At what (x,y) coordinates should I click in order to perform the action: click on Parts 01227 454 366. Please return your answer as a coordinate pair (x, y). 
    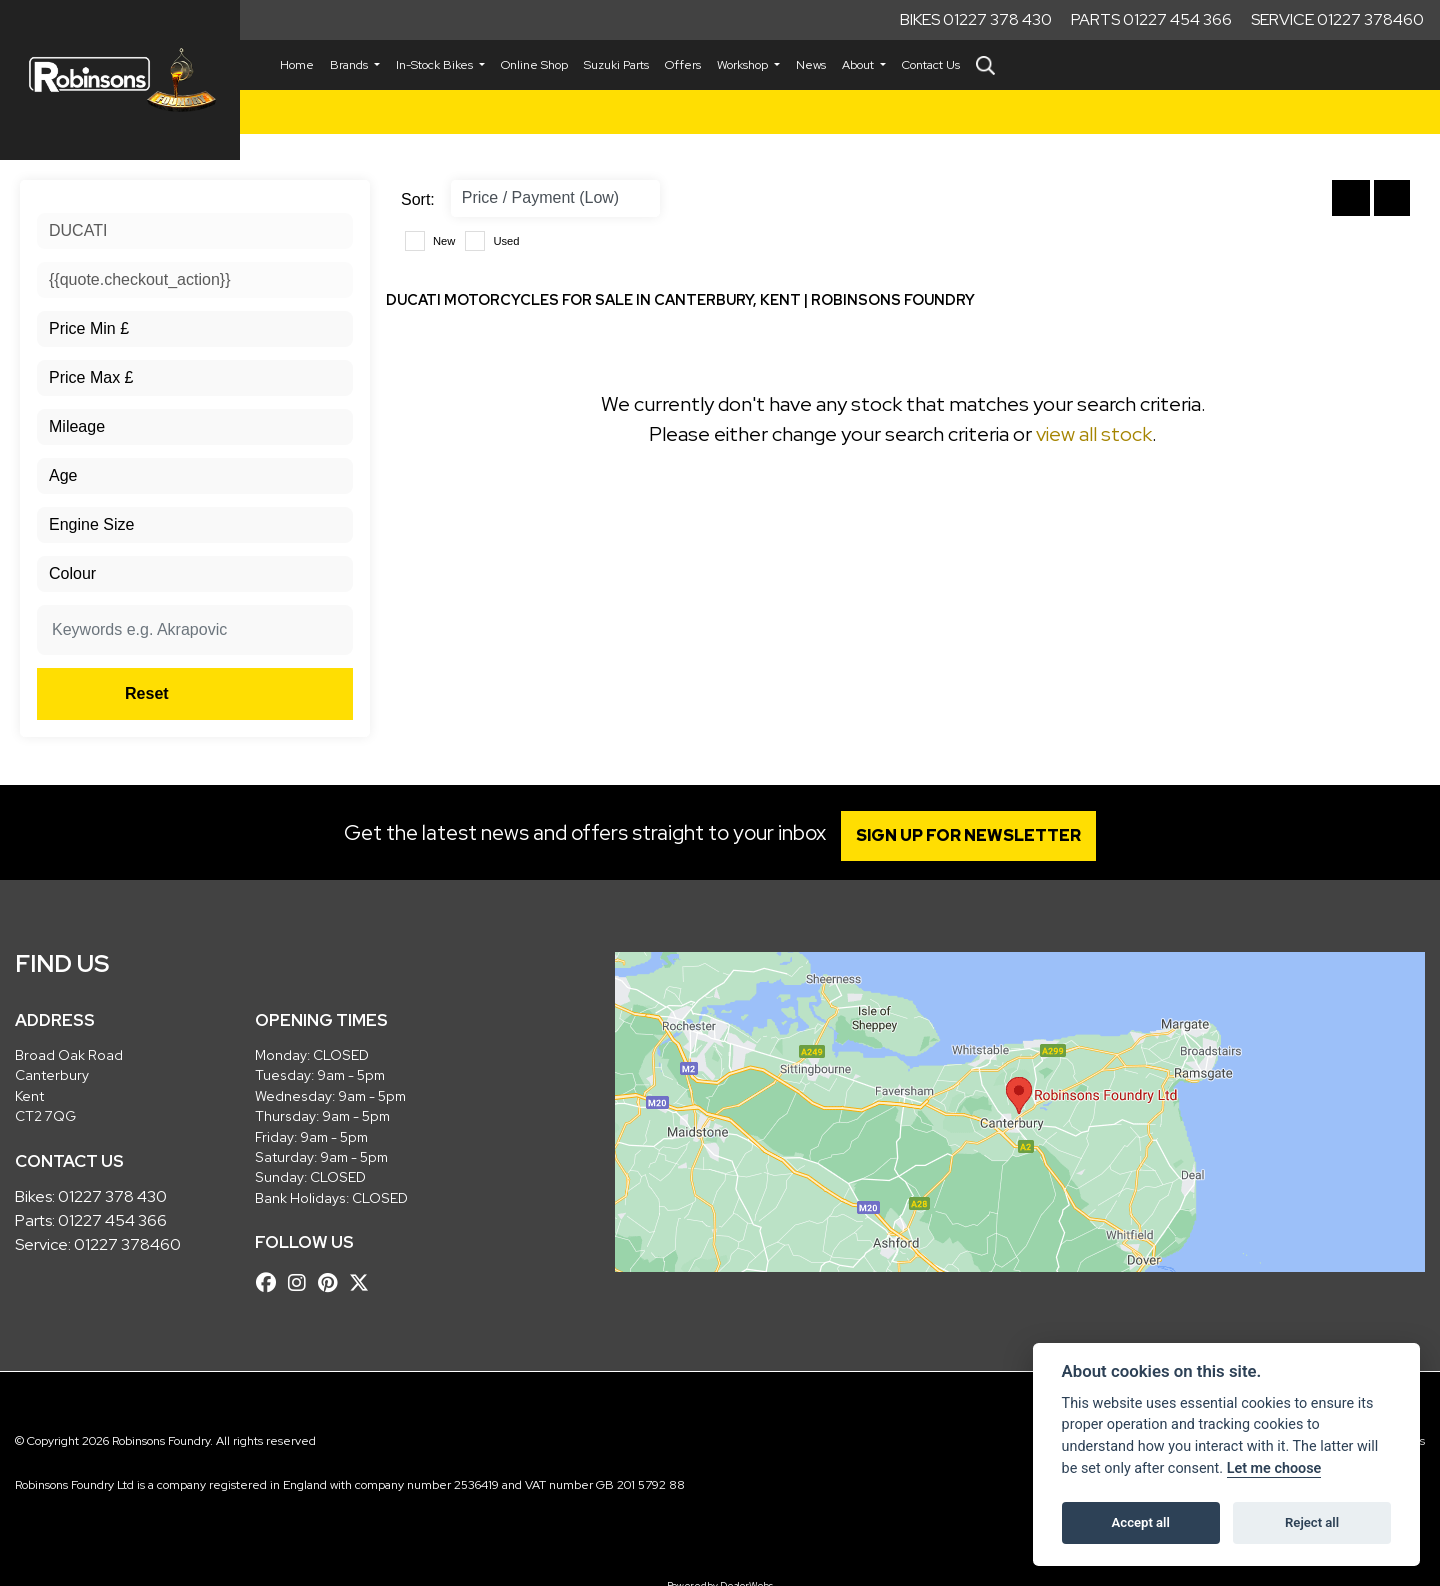
    Looking at the image, I should click on (1151, 19).